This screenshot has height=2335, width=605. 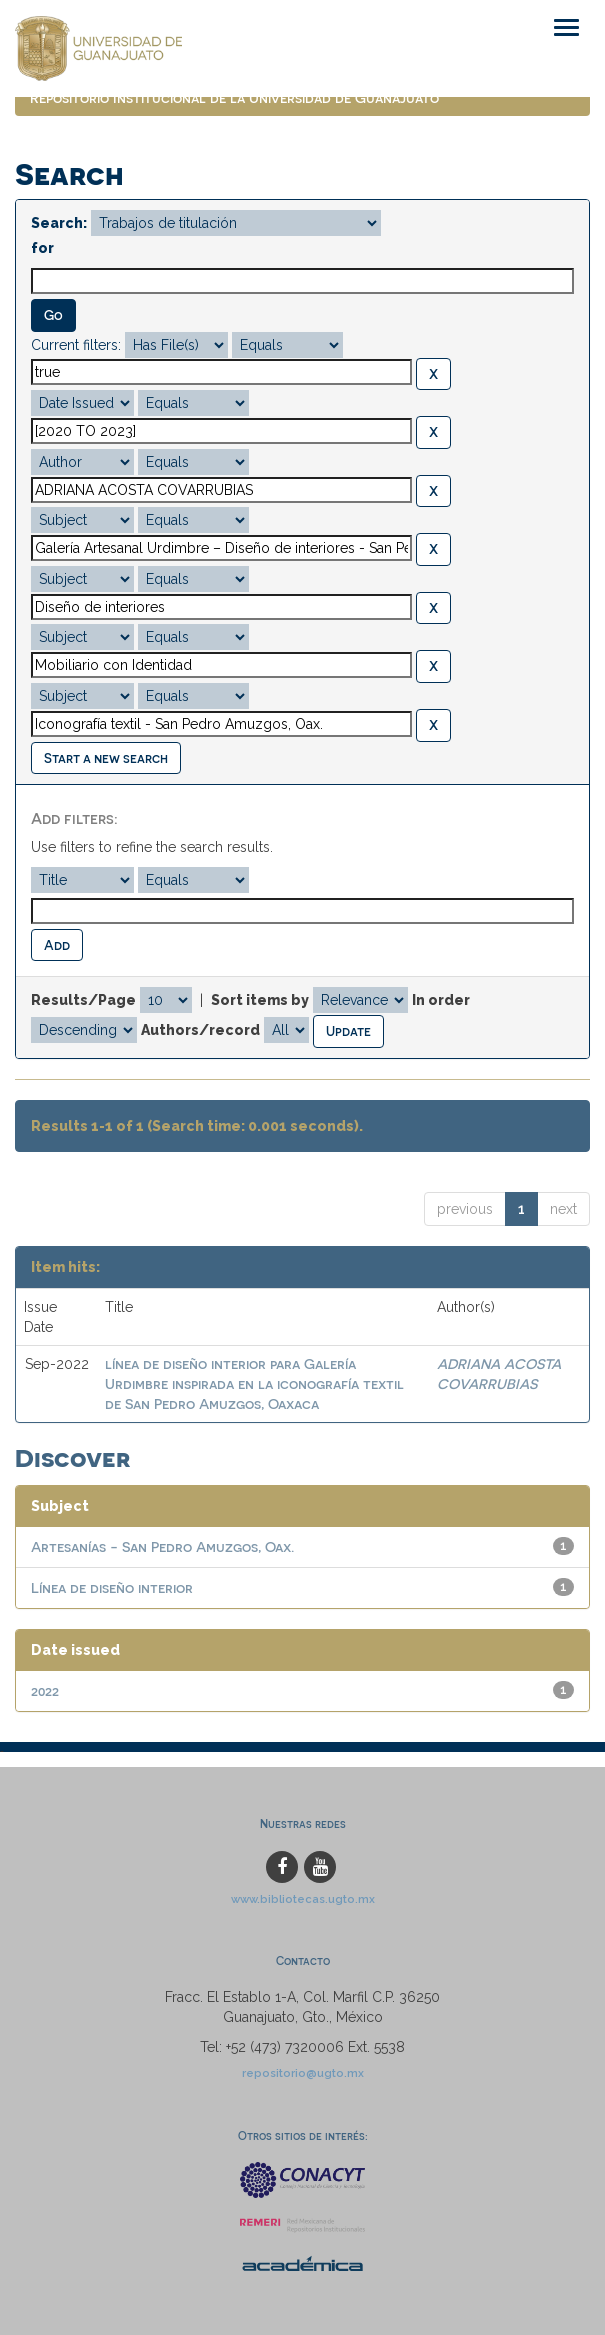 I want to click on for, so click(x=42, y=248).